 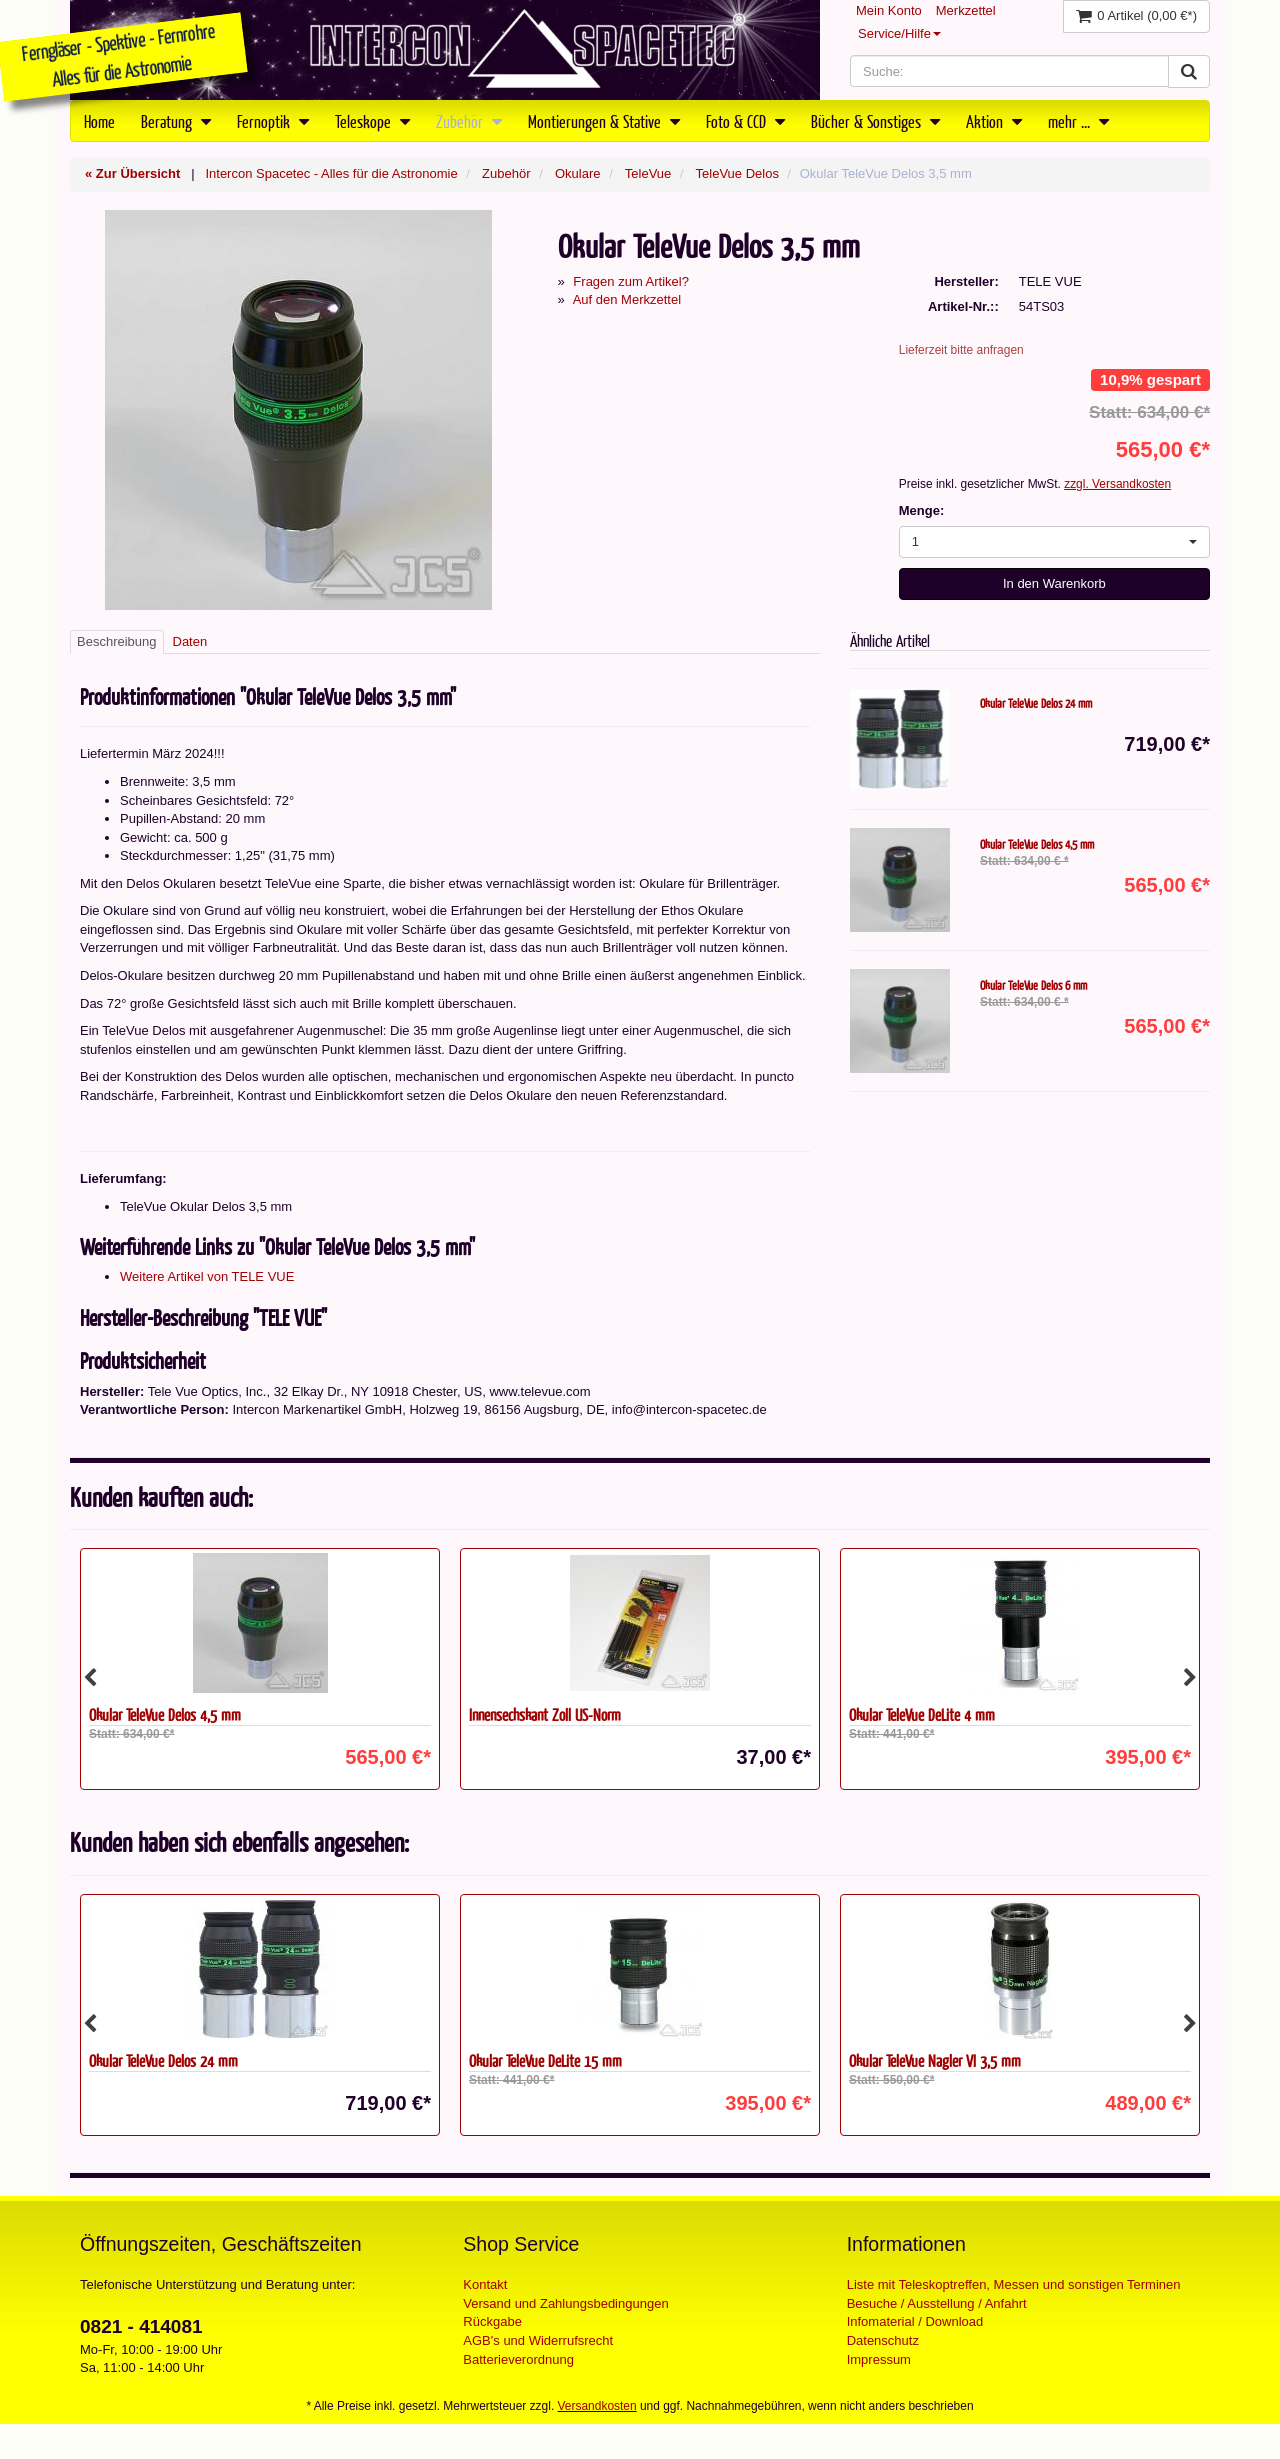 What do you see at coordinates (922, 1714) in the screenshot?
I see `Okular TeleVue DeLite 4 mm` at bounding box center [922, 1714].